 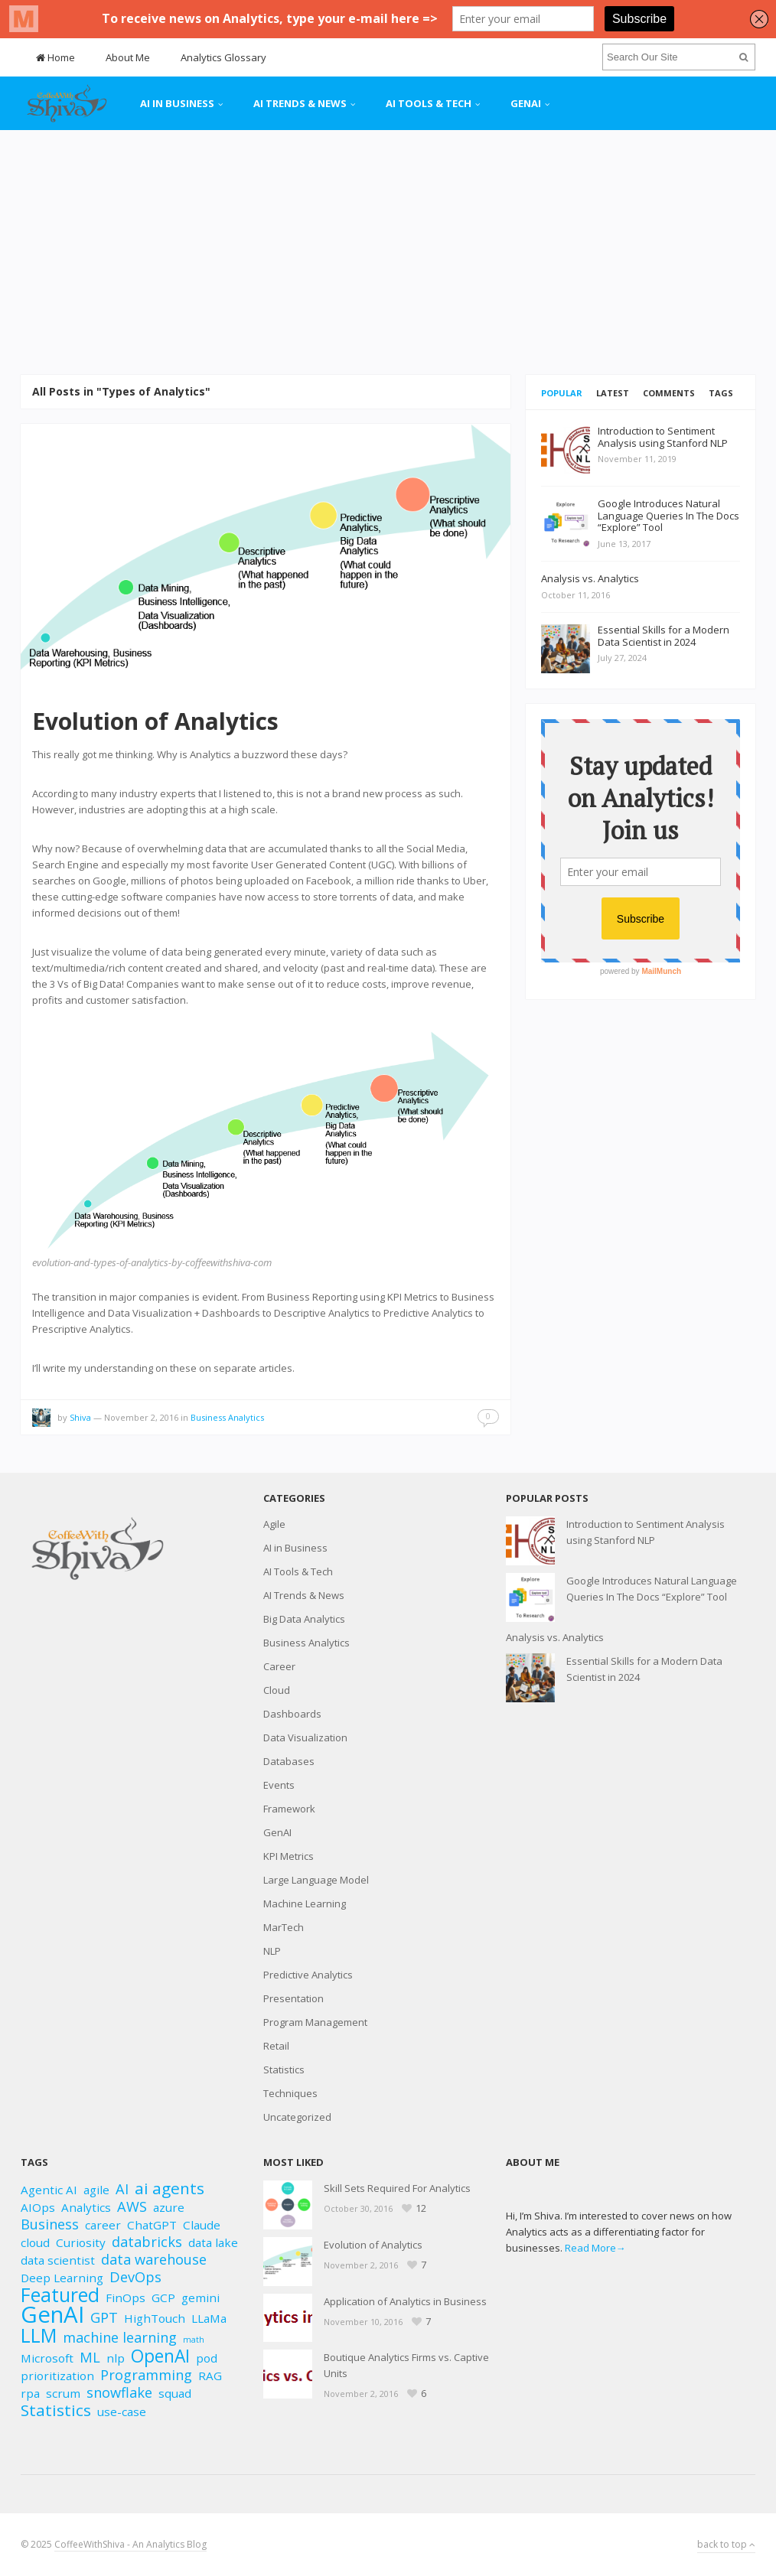 I want to click on GCP [GCP (2 items)], so click(x=163, y=2297).